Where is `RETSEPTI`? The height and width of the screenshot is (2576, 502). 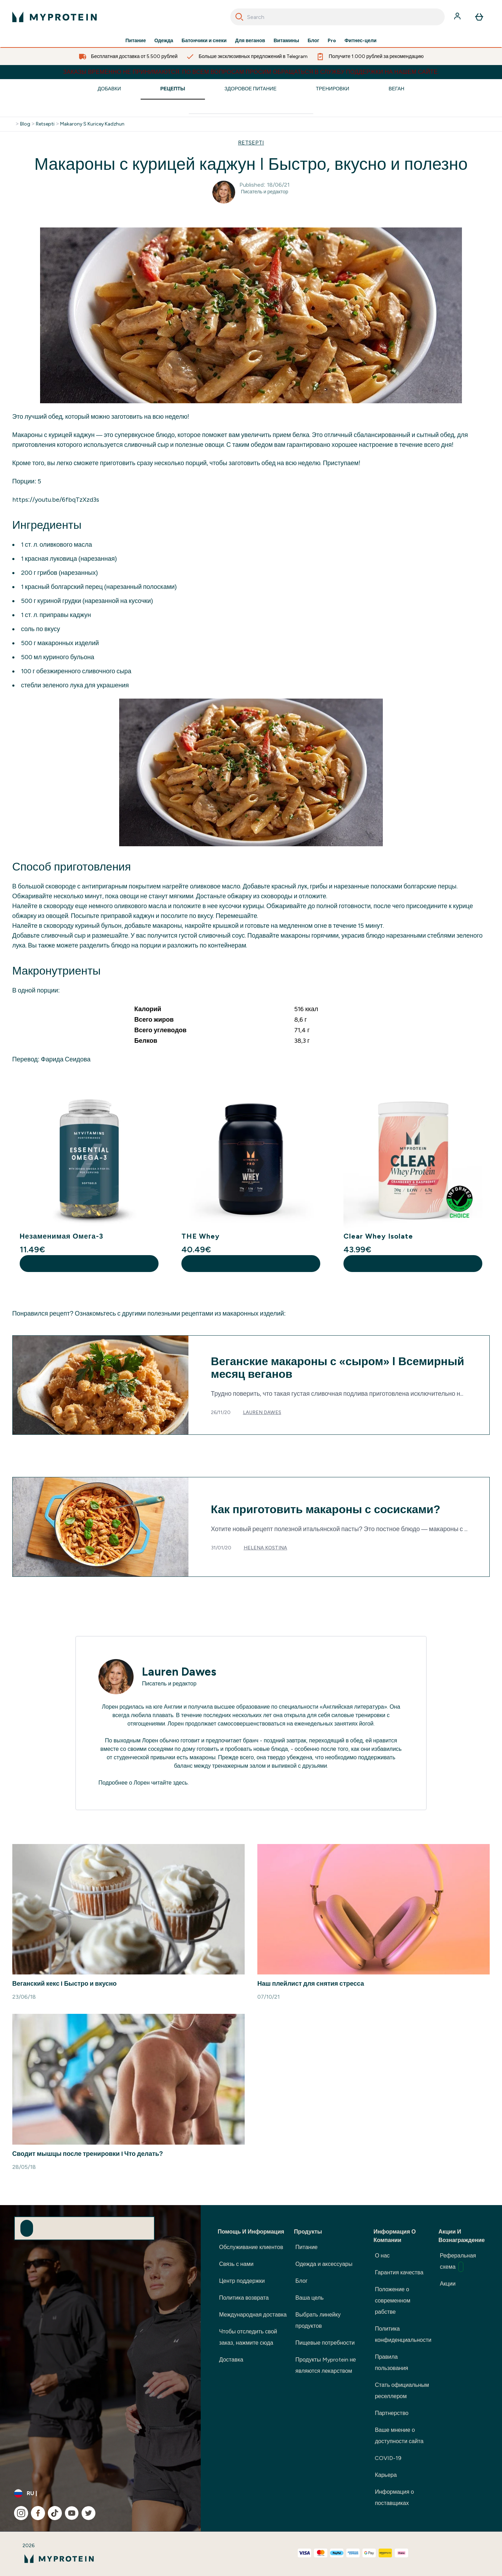 RETSEPTI is located at coordinates (251, 142).